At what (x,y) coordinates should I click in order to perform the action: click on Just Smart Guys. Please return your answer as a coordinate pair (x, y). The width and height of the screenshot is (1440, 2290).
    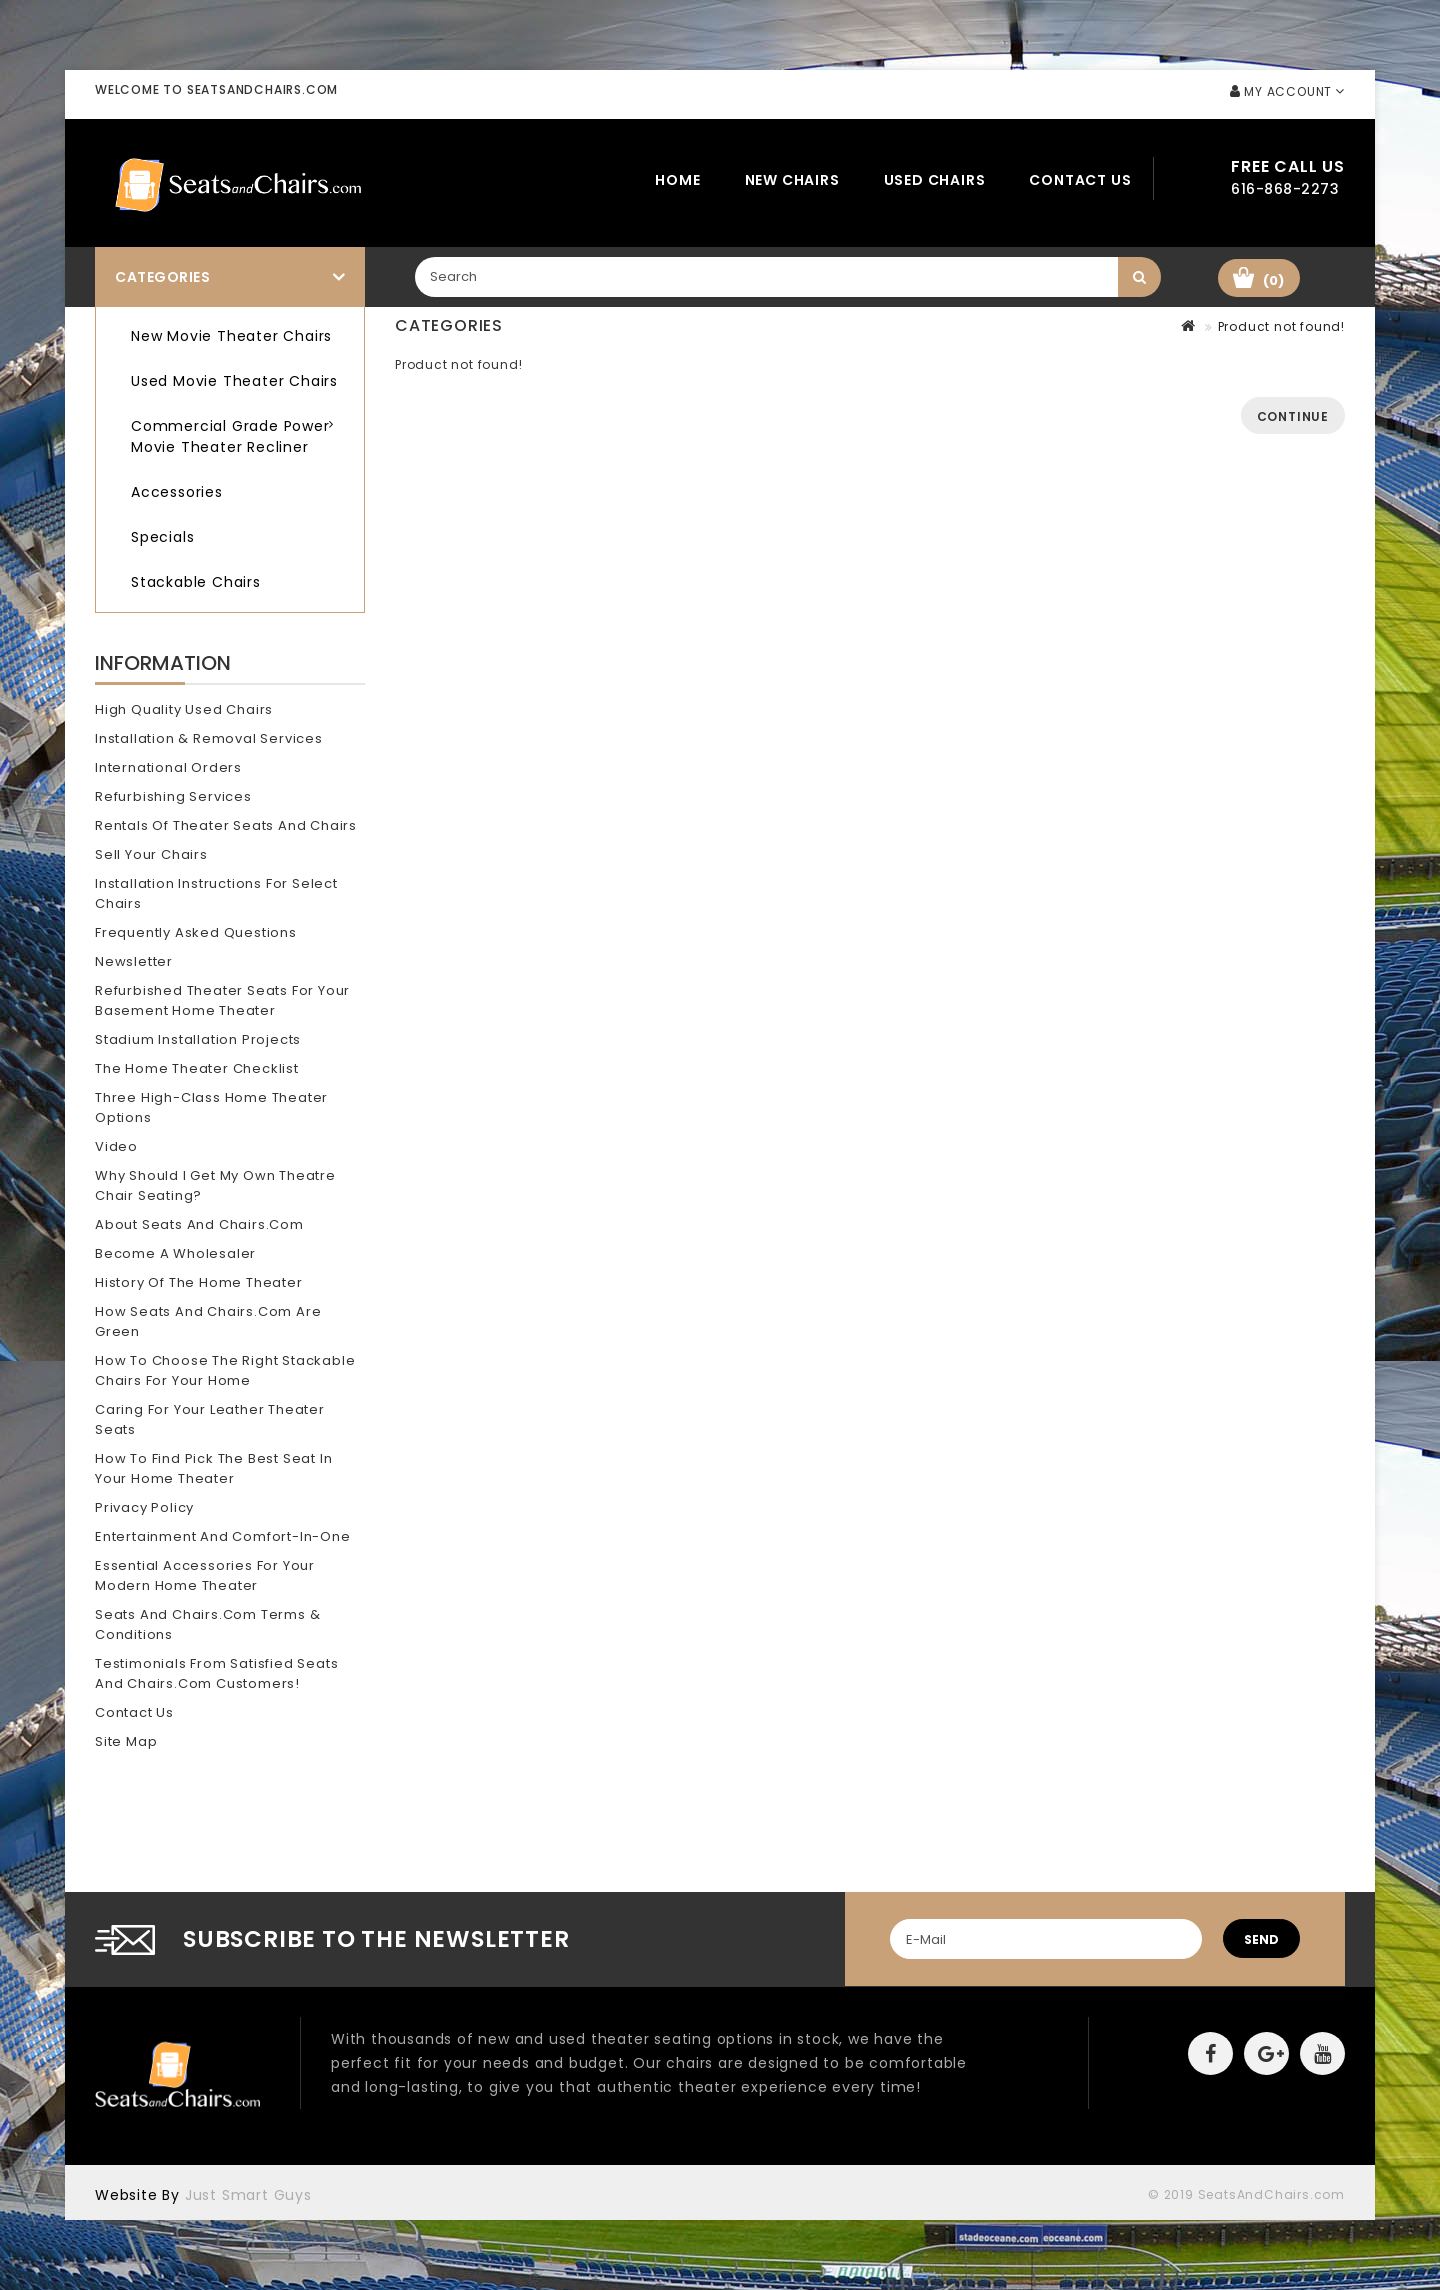
    Looking at the image, I should click on (248, 2195).